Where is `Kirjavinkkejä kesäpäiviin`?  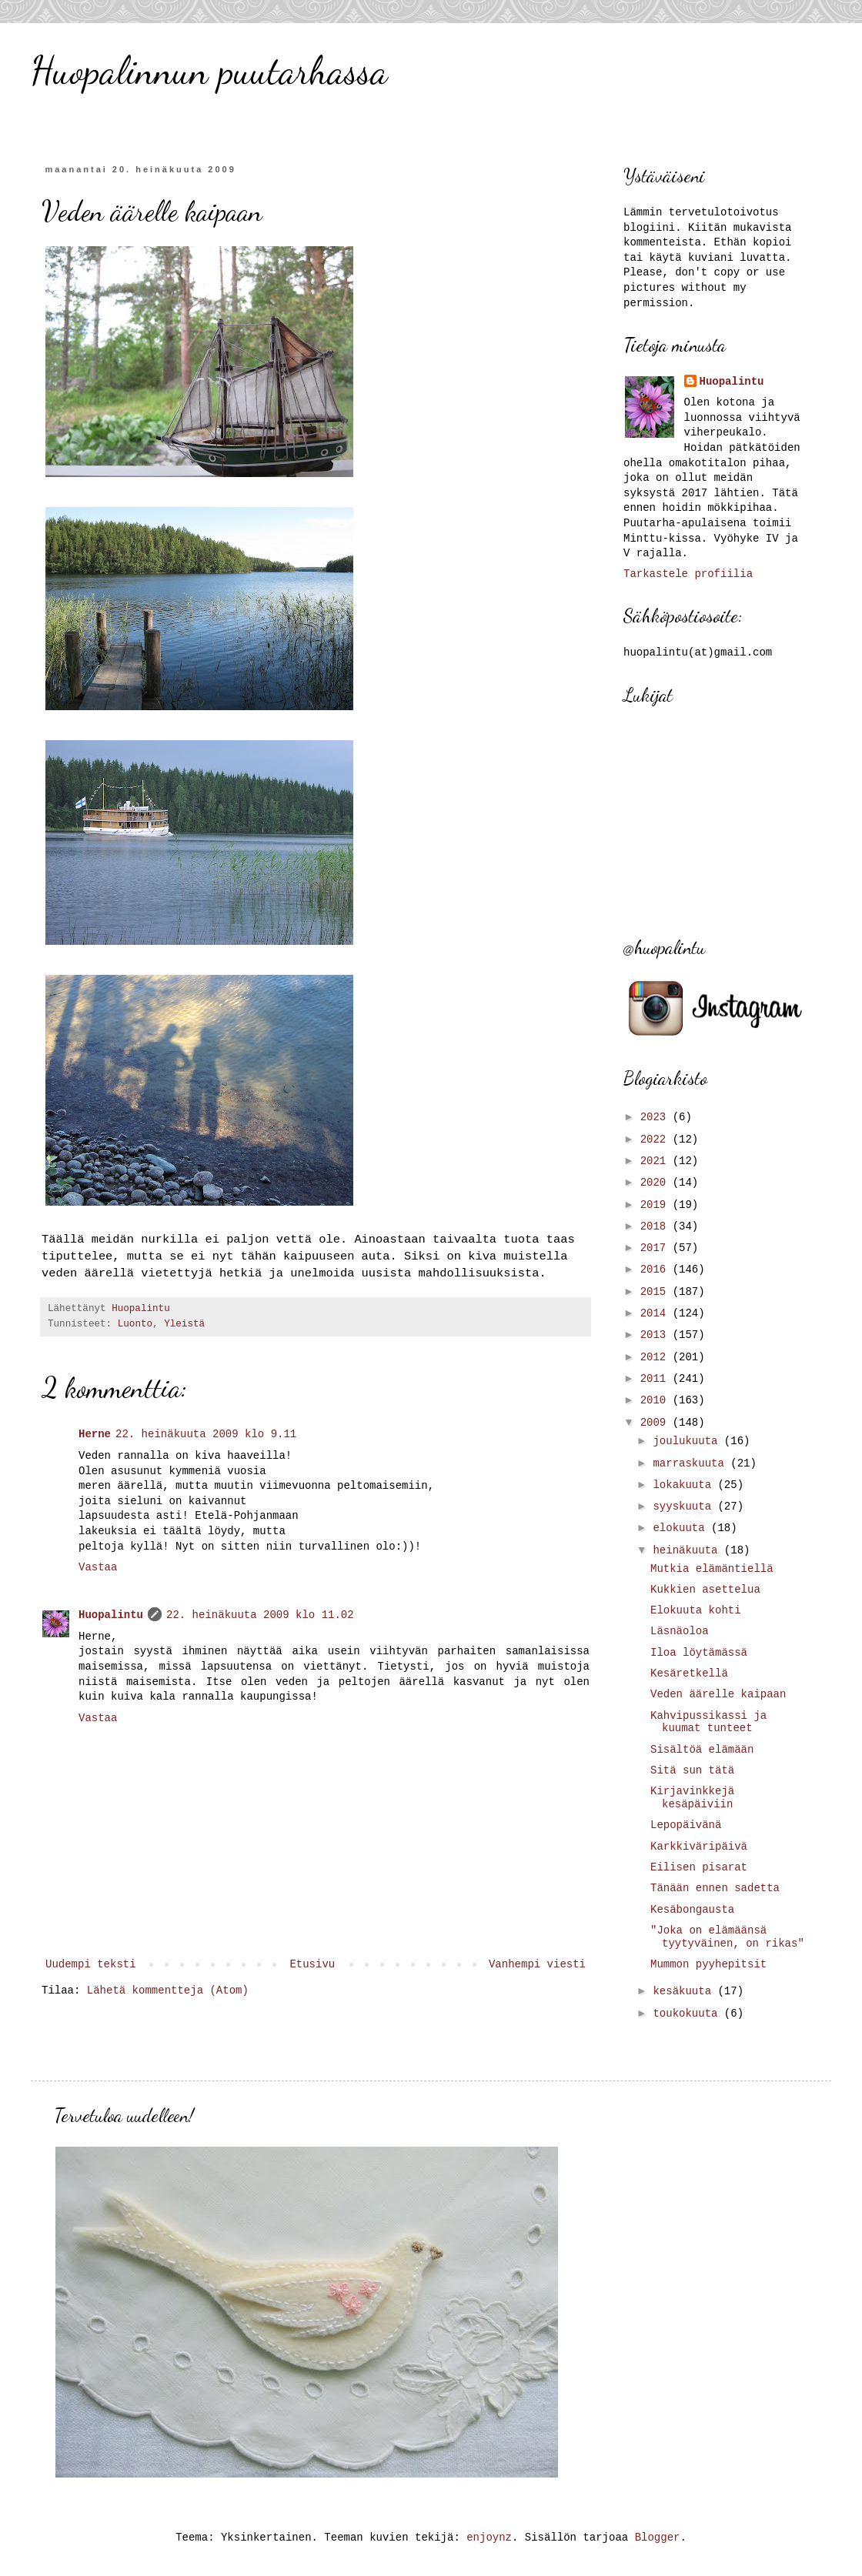 Kirjavinkkejä kesäpäiviin is located at coordinates (692, 1797).